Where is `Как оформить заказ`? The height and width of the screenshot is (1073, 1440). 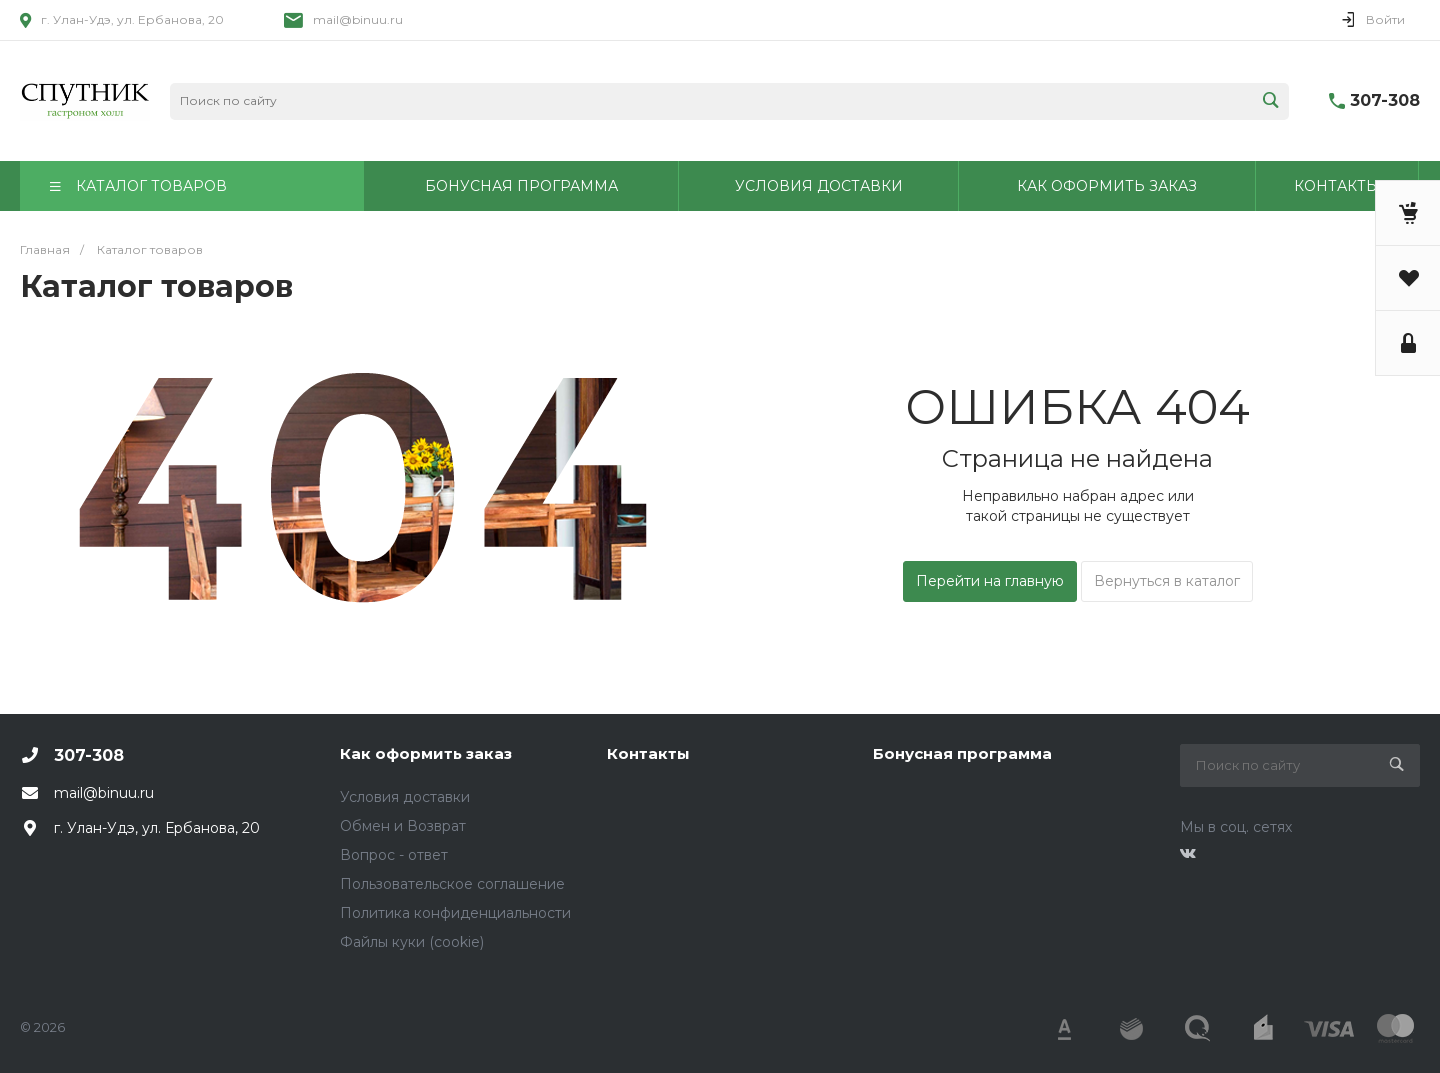 Как оформить заказ is located at coordinates (426, 753).